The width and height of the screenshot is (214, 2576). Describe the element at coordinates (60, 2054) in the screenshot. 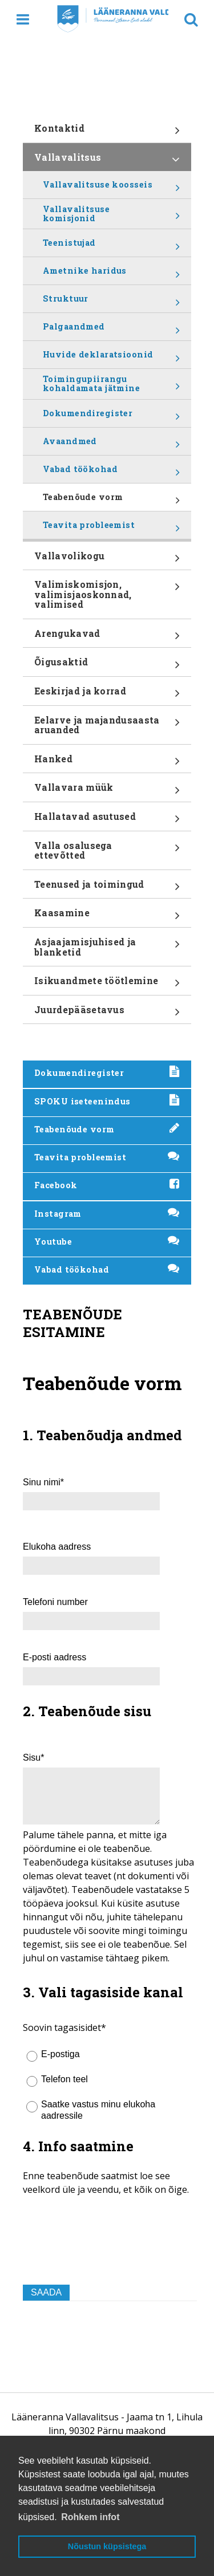

I see `E-postiga` at that location.